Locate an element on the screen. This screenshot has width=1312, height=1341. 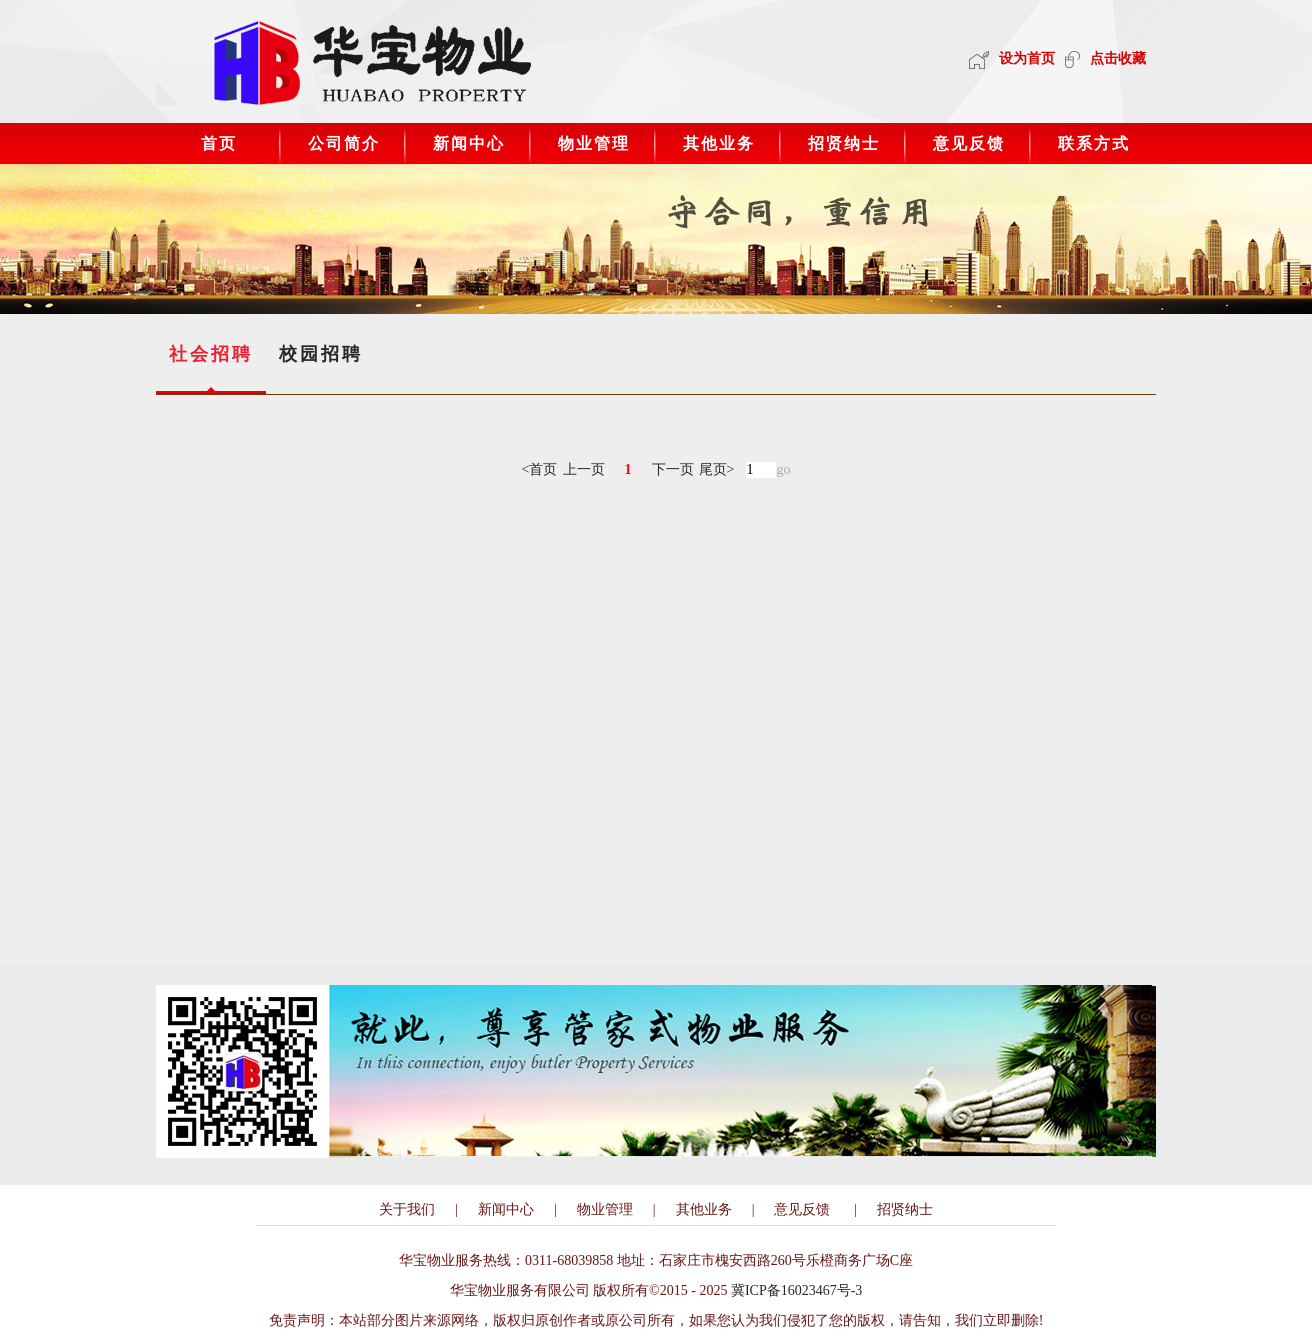
设为首页 is located at coordinates (1012, 58).